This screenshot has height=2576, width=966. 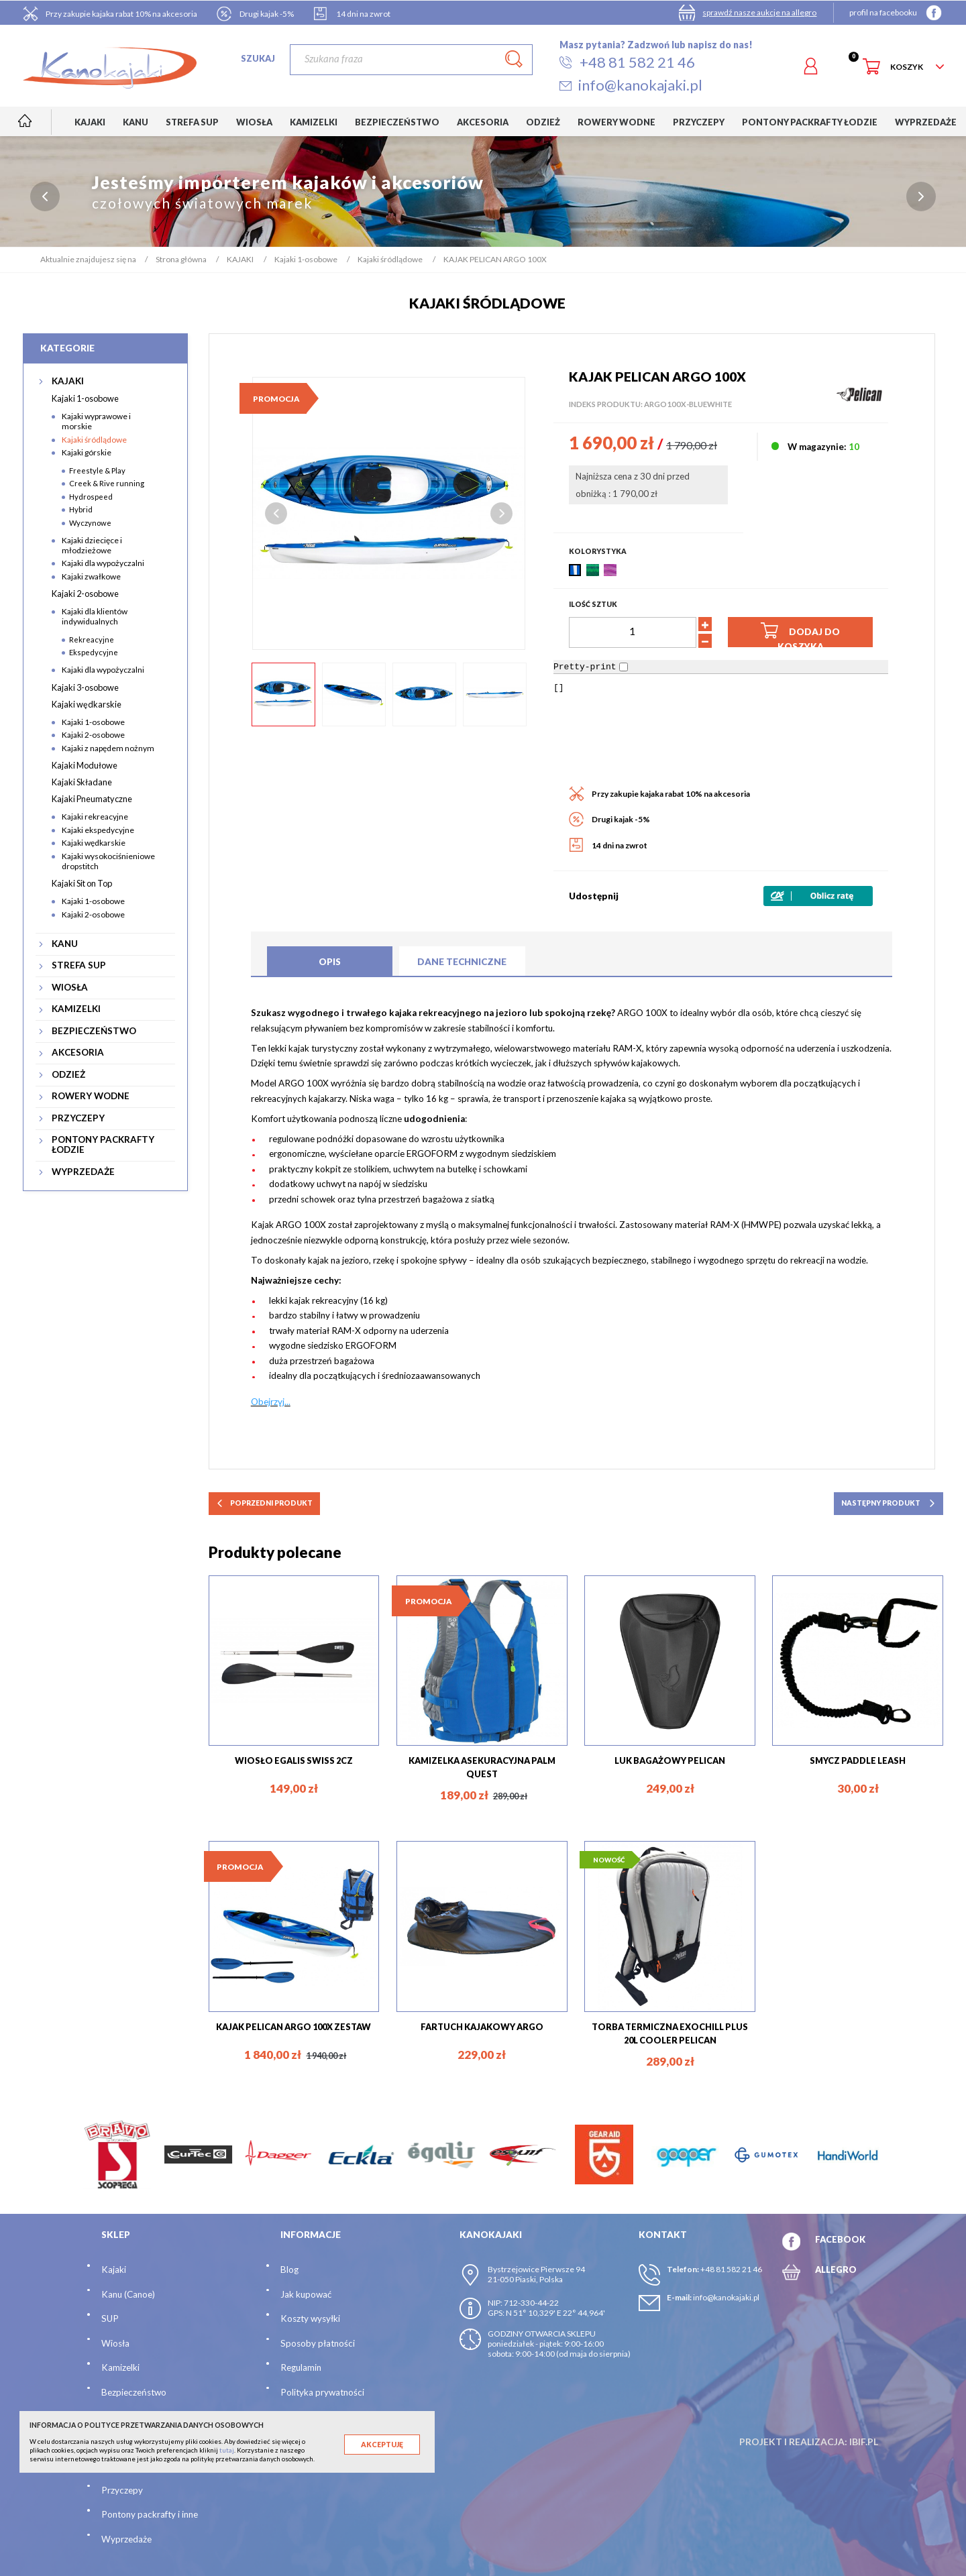 I want to click on Kajaki śródlądowe, so click(x=94, y=440).